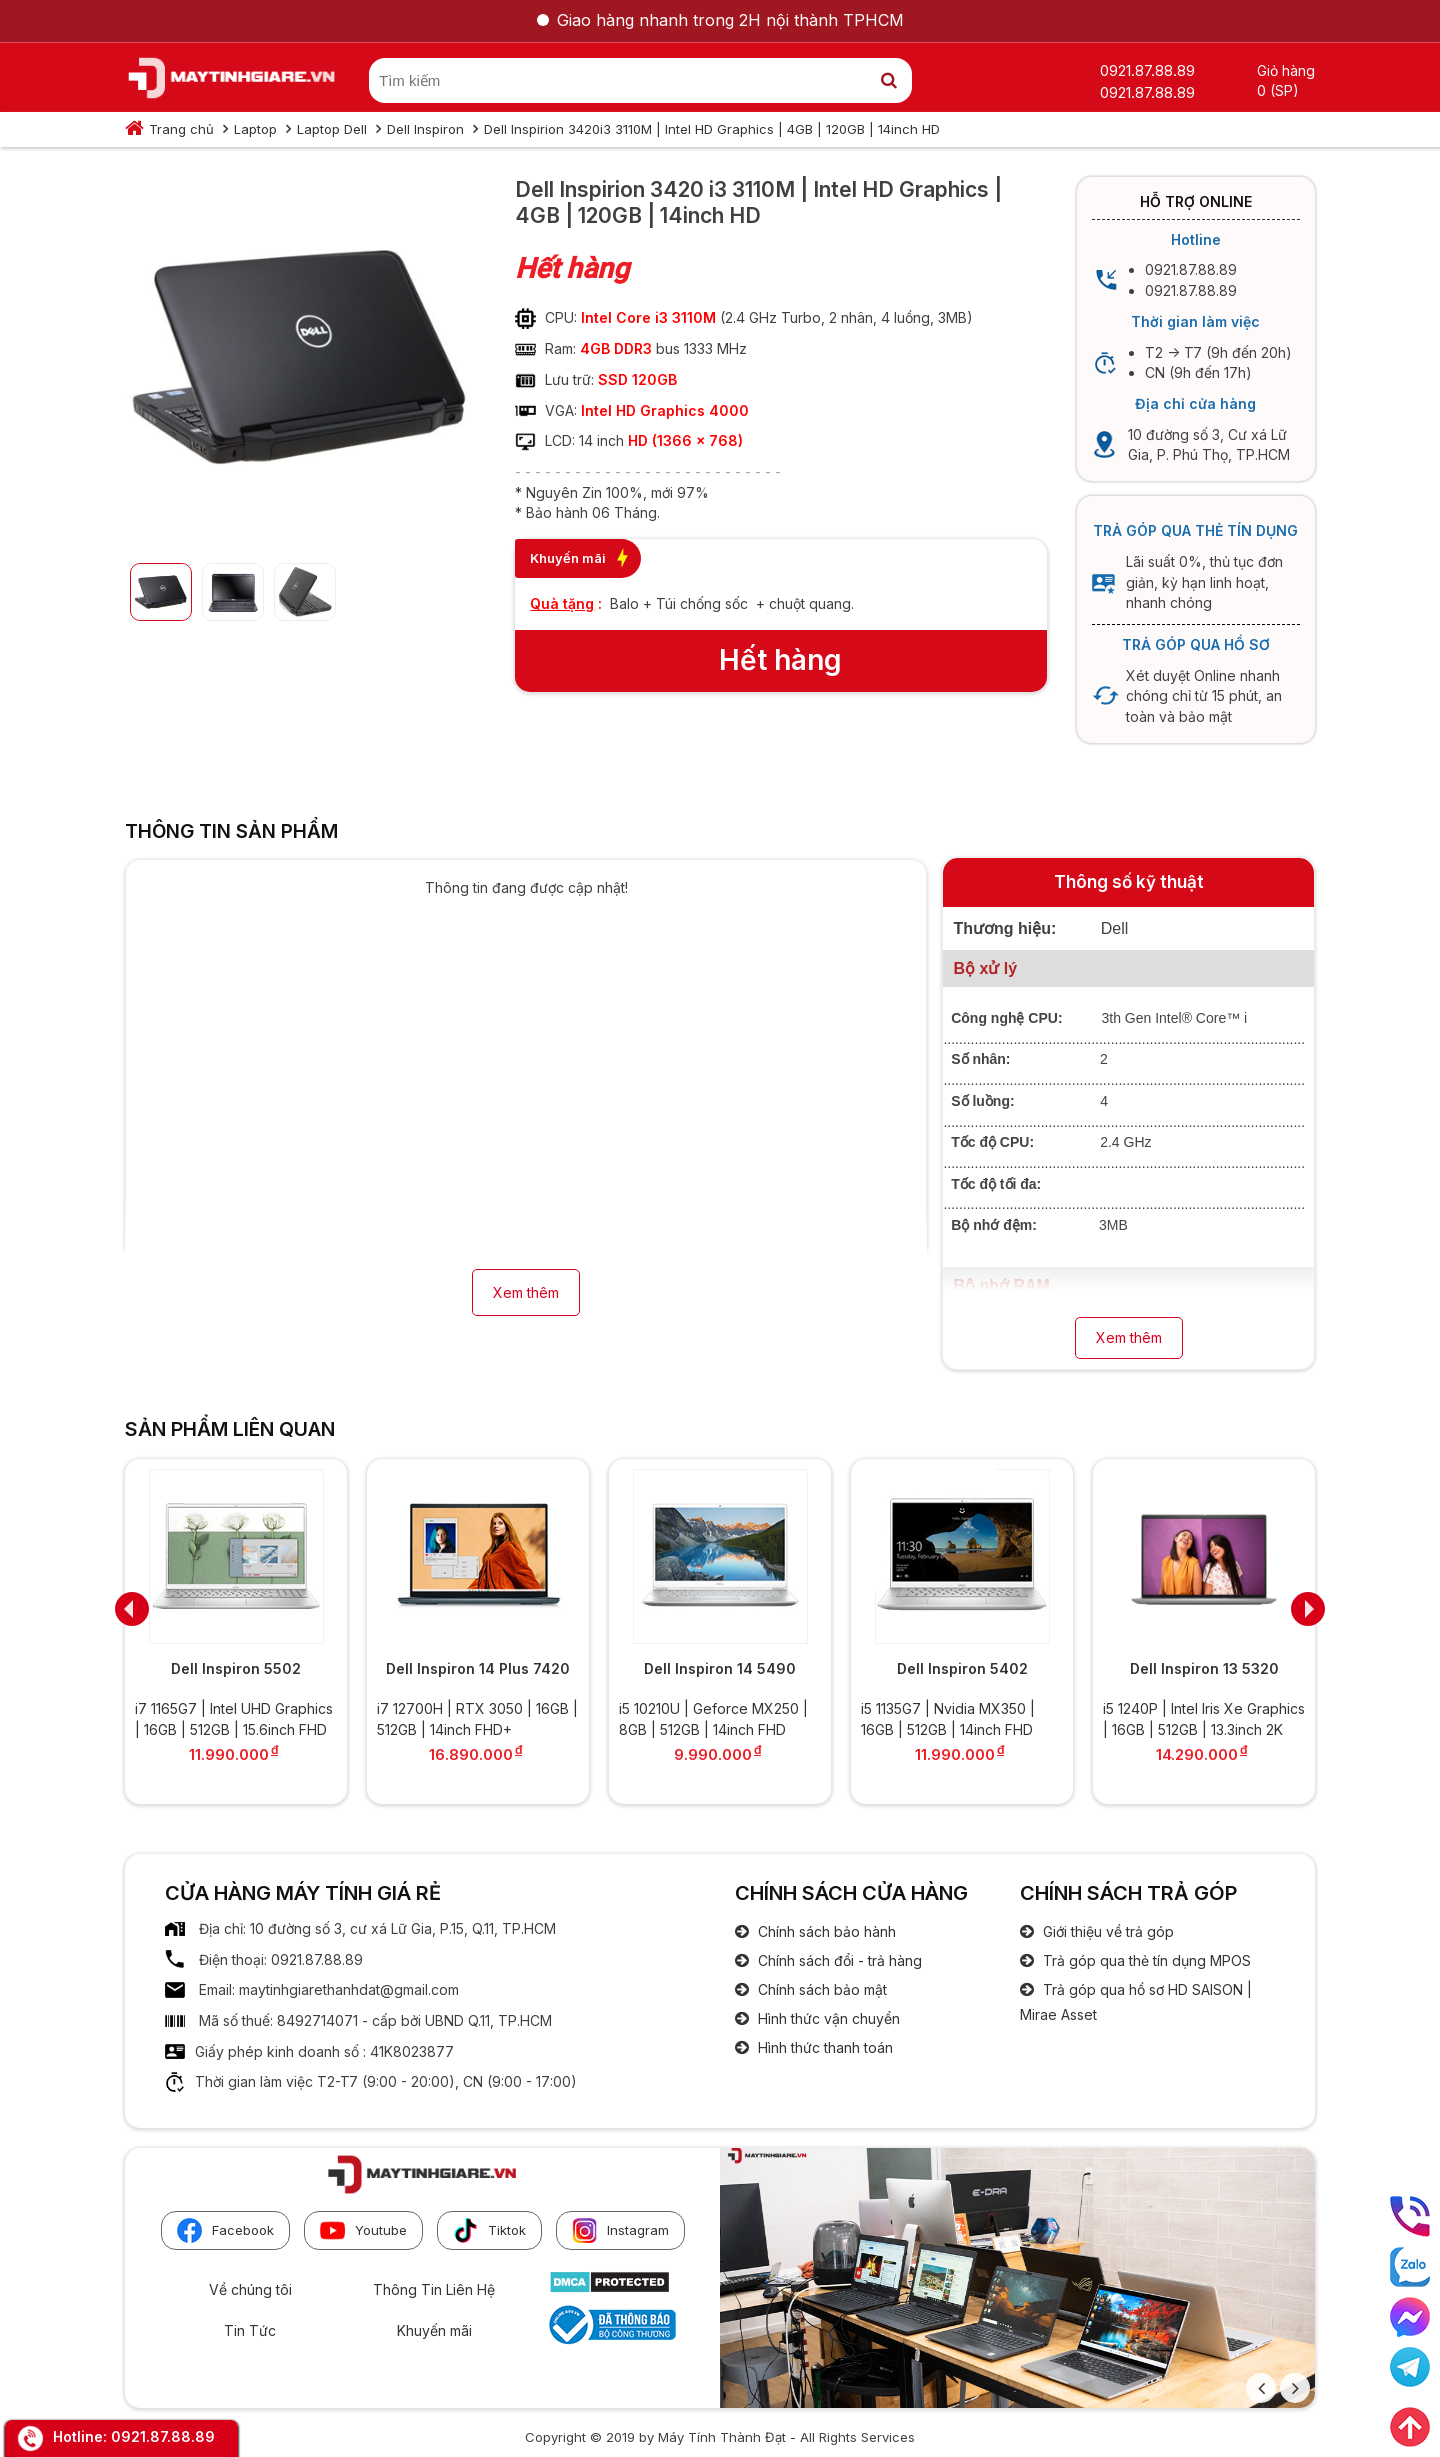 This screenshot has height=2457, width=1440. Describe the element at coordinates (363, 2230) in the screenshot. I see `Youtube` at that location.